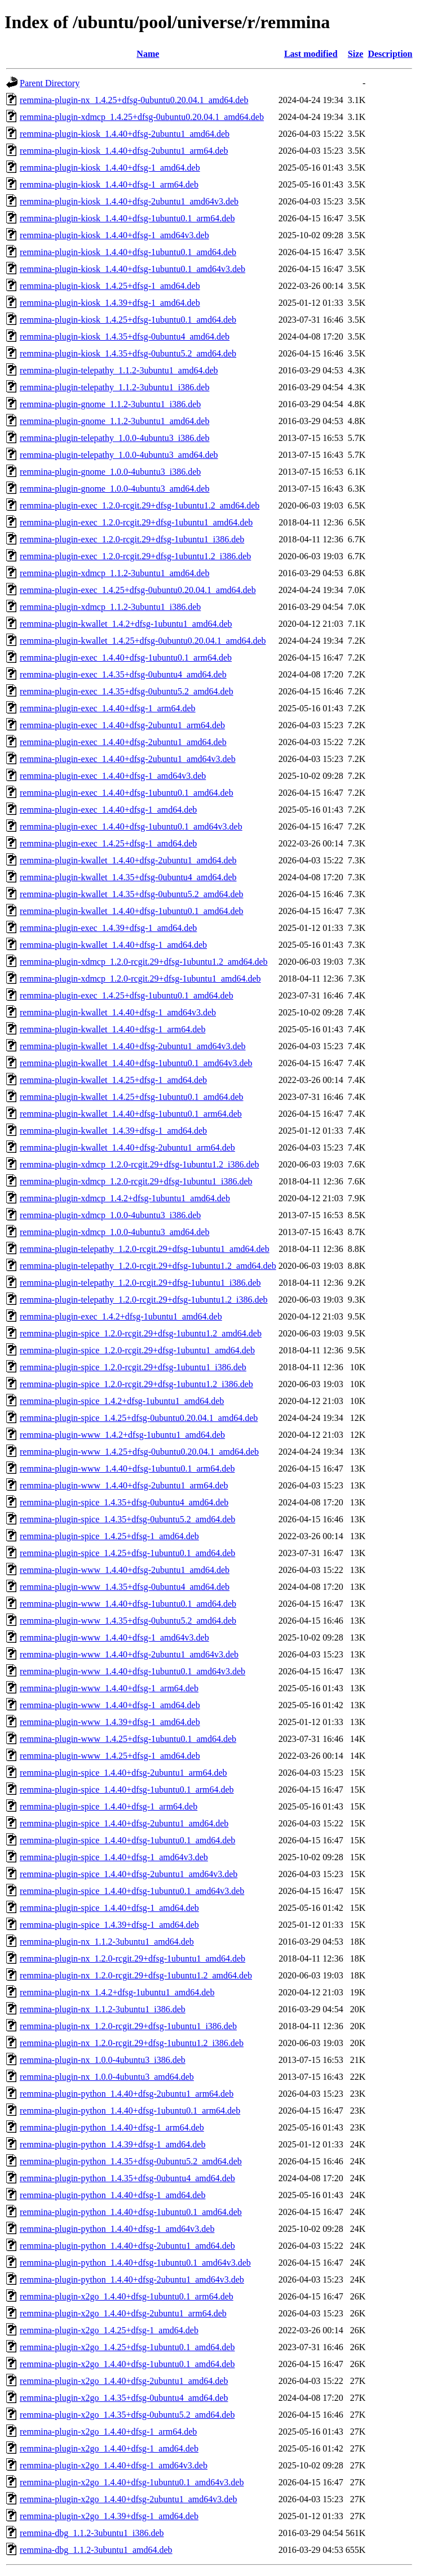 The image size is (433, 2576). Describe the element at coordinates (112, 2127) in the screenshot. I see `remmina-plugin-python_1.4.40+dfsg-1_arm64.deb` at that location.